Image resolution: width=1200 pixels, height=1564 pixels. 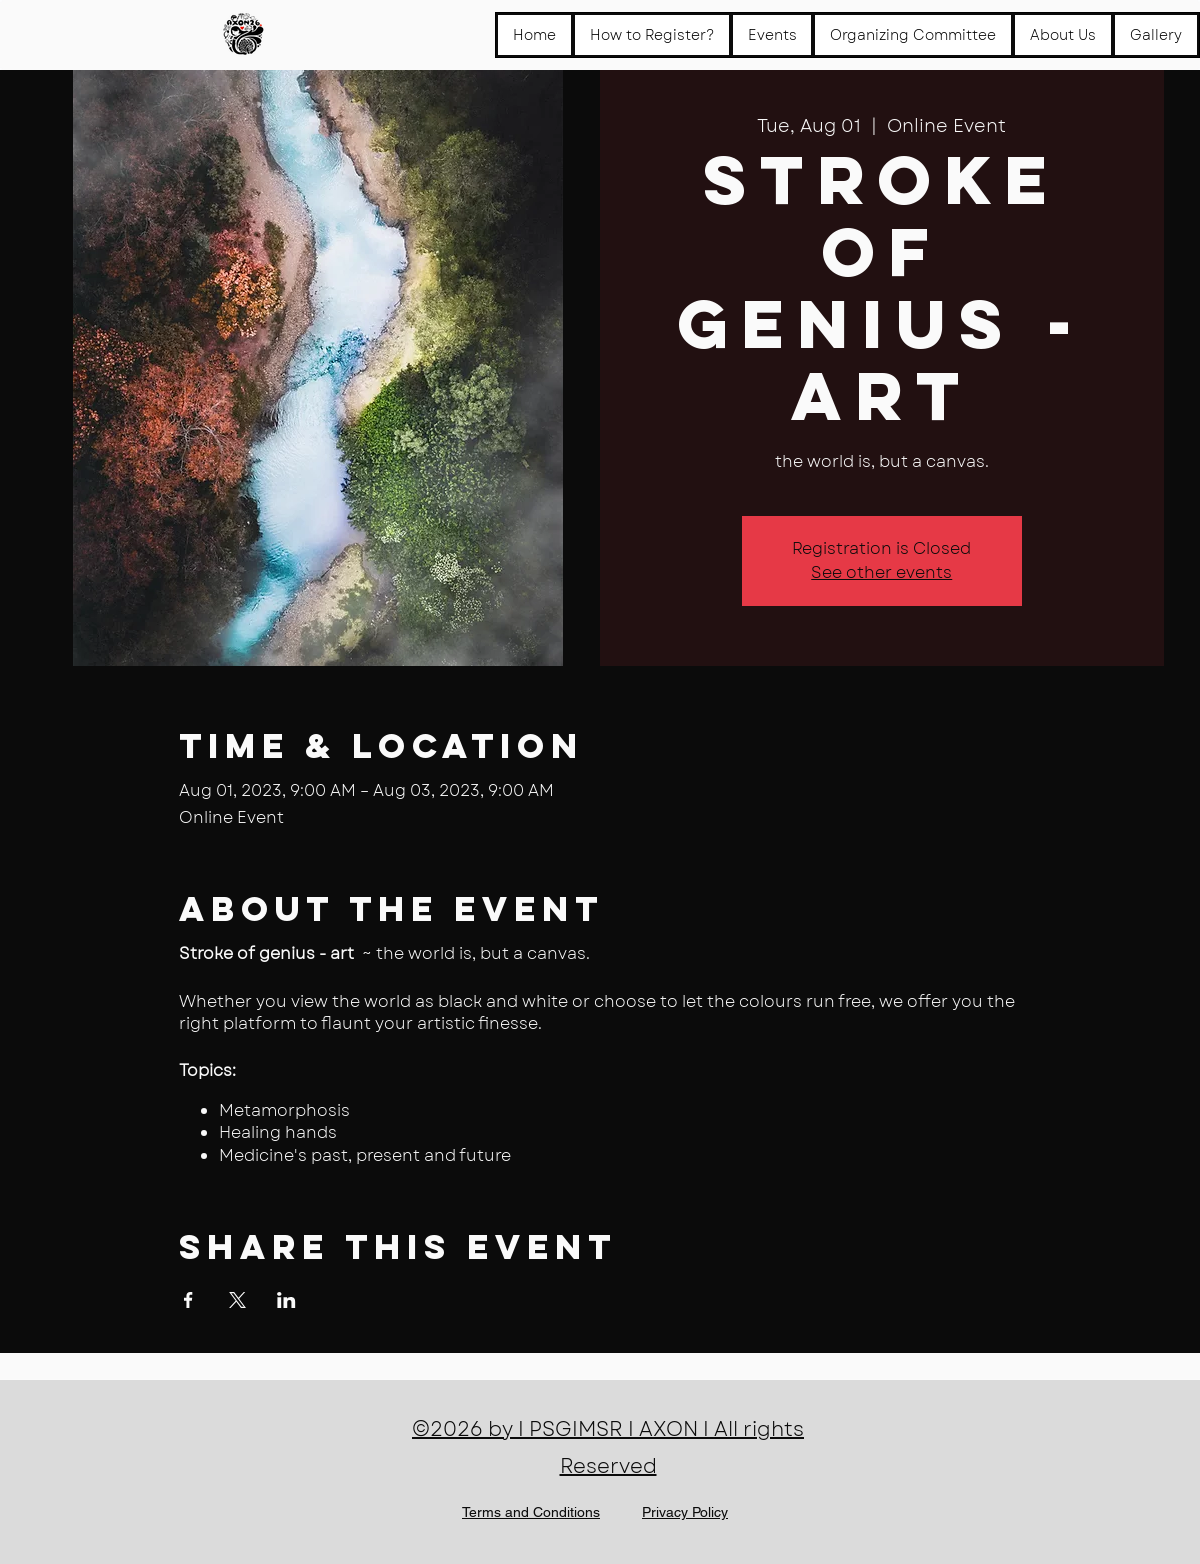 What do you see at coordinates (772, 35) in the screenshot?
I see `[button]` at bounding box center [772, 35].